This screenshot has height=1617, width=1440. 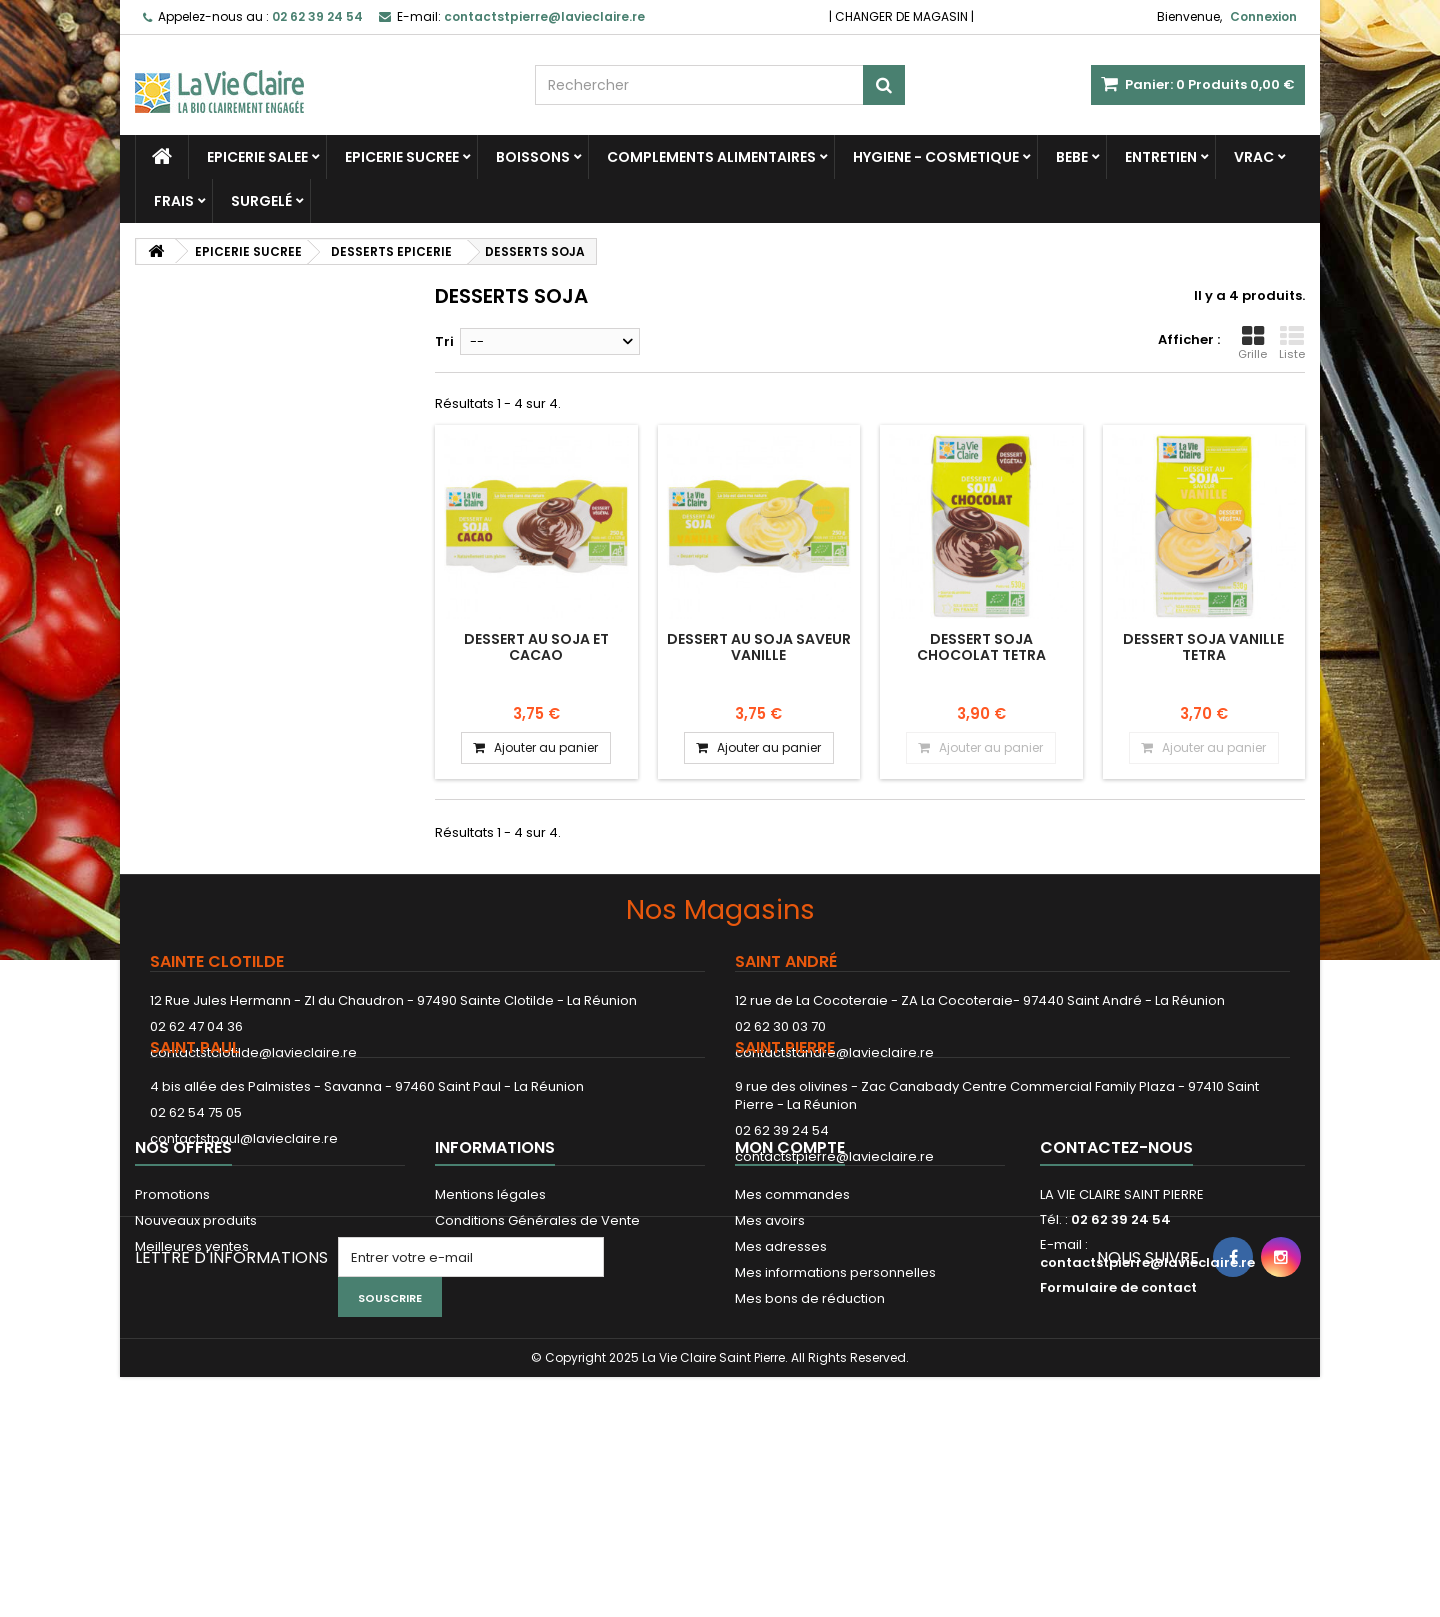 What do you see at coordinates (402, 157) in the screenshot?
I see `EPICERIE SUCREE` at bounding box center [402, 157].